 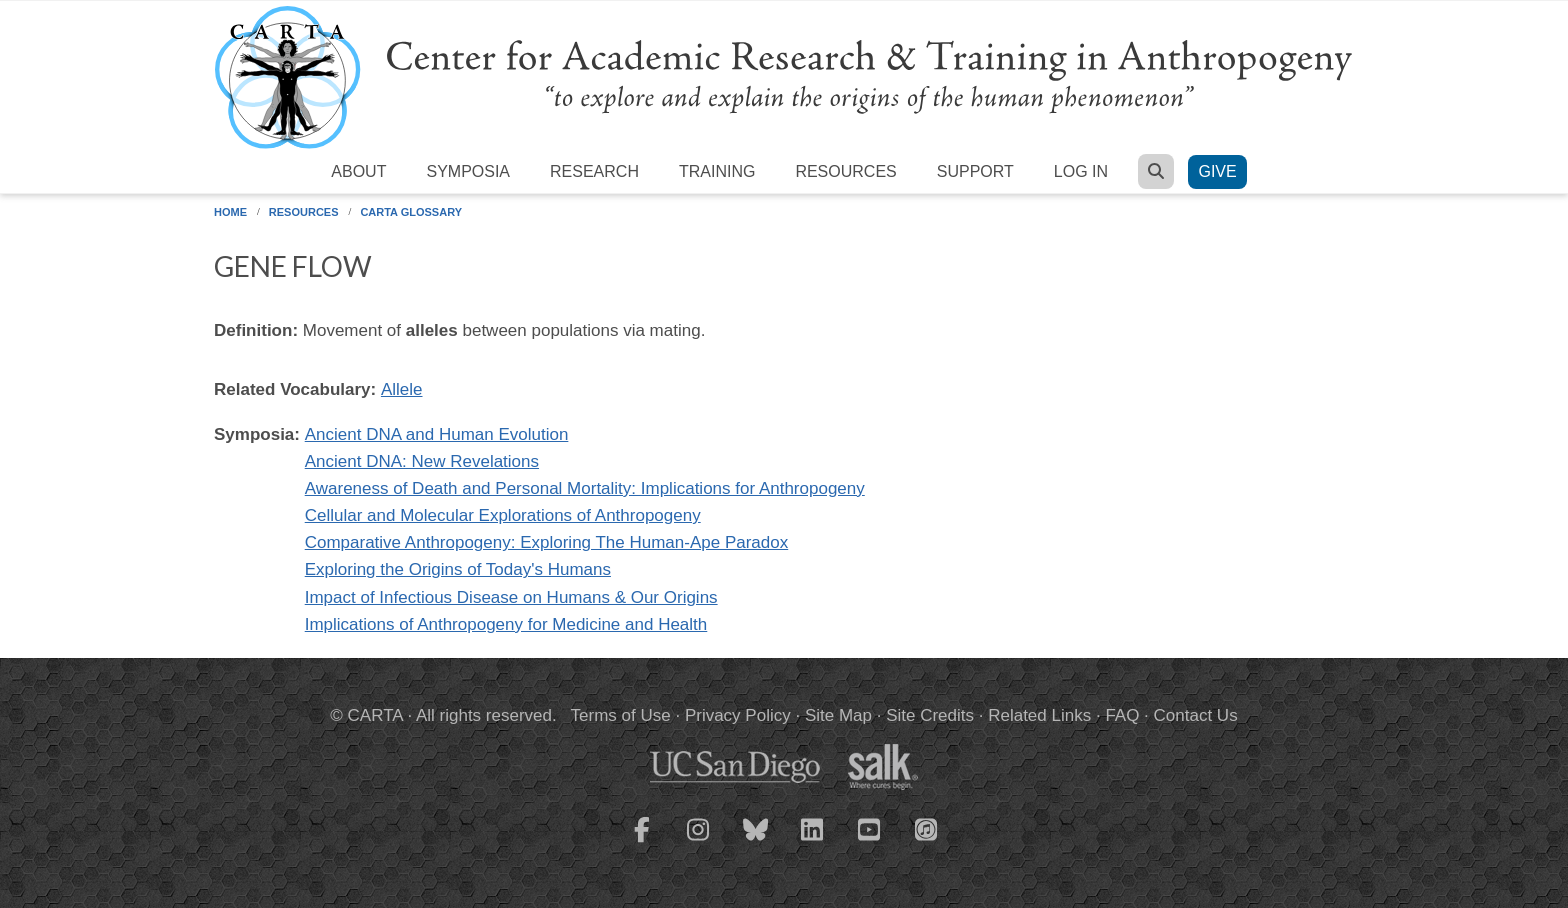 What do you see at coordinates (642, 842) in the screenshot?
I see `[CARTA Facebook page]` at bounding box center [642, 842].